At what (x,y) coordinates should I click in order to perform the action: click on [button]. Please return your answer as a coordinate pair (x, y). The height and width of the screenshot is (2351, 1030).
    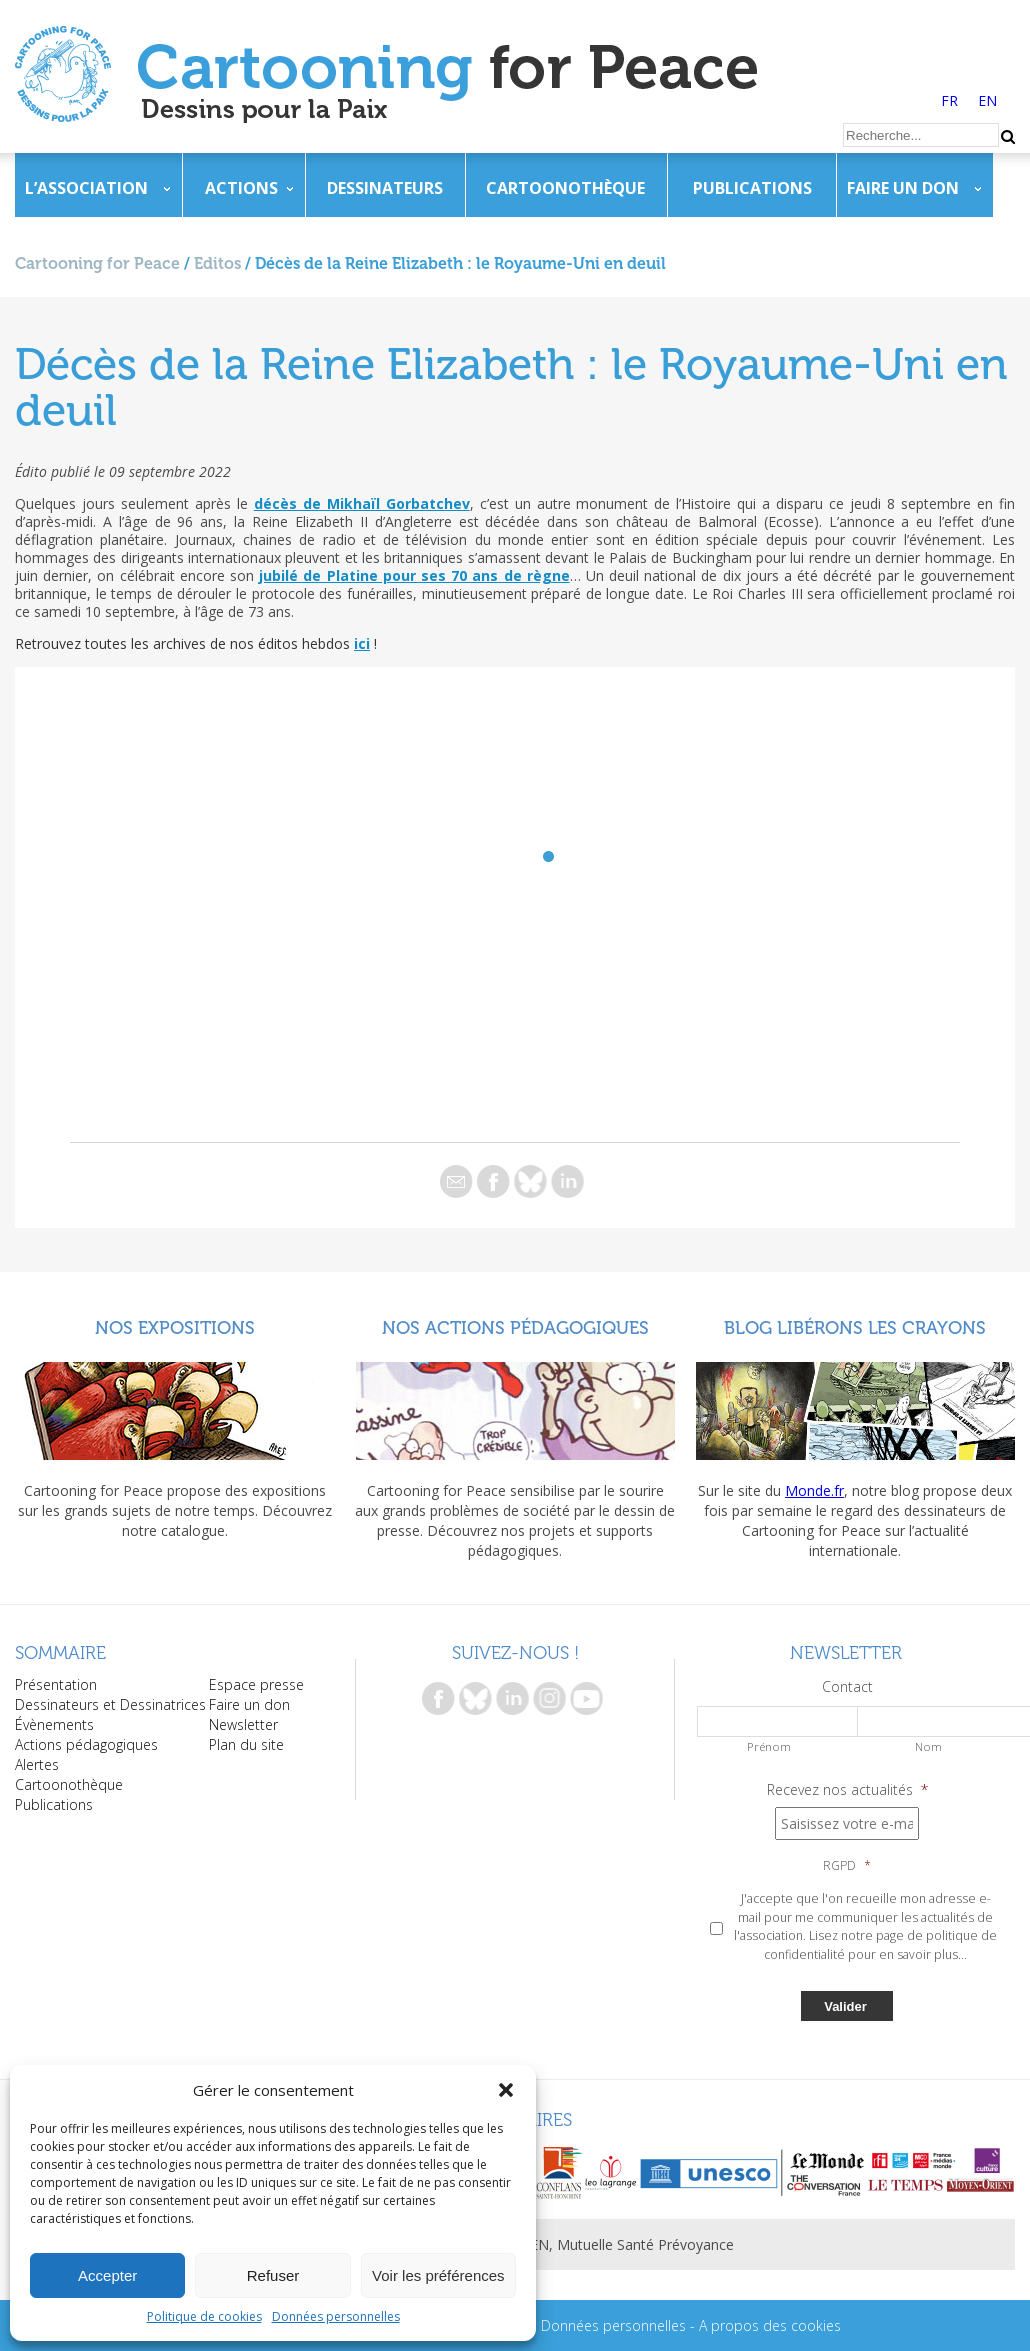
    Looking at the image, I should click on (506, 2090).